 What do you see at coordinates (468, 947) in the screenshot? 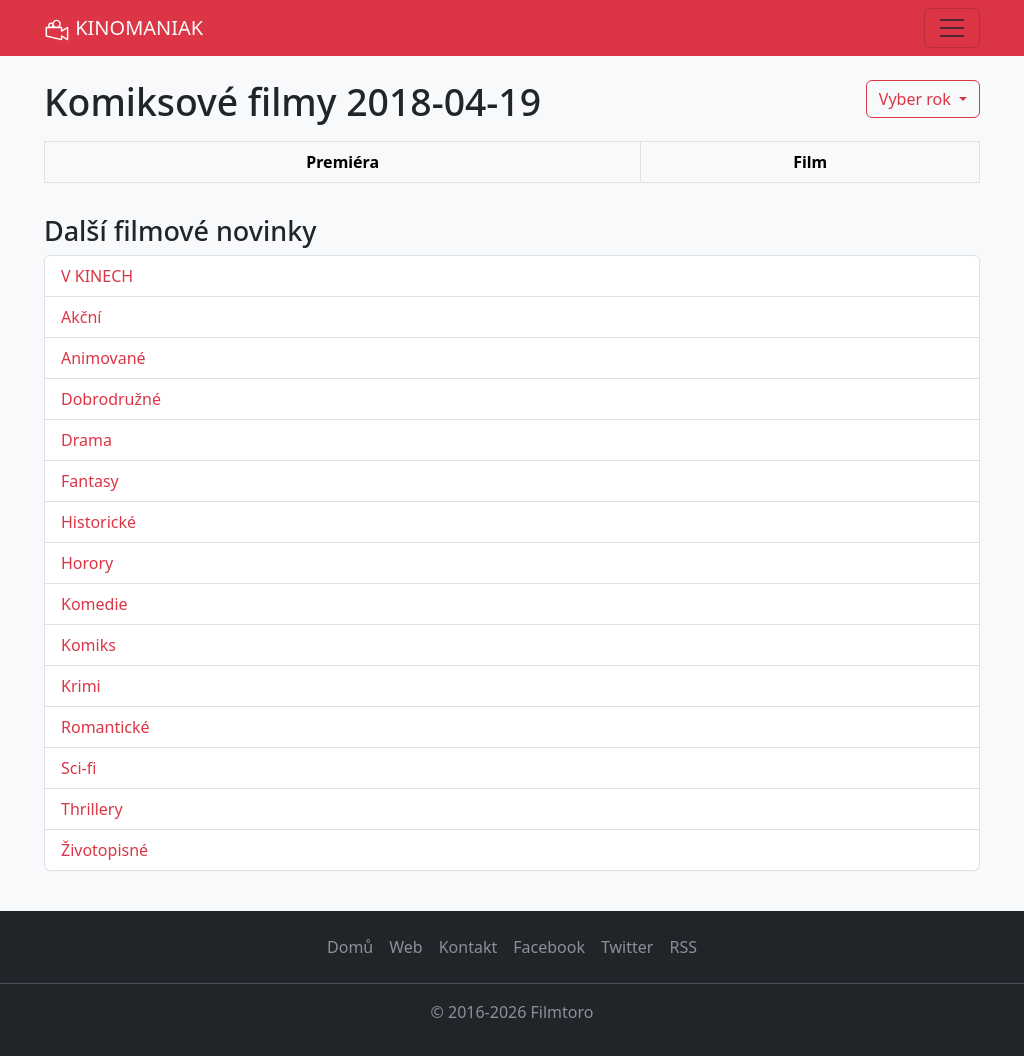
I see `Kontakt` at bounding box center [468, 947].